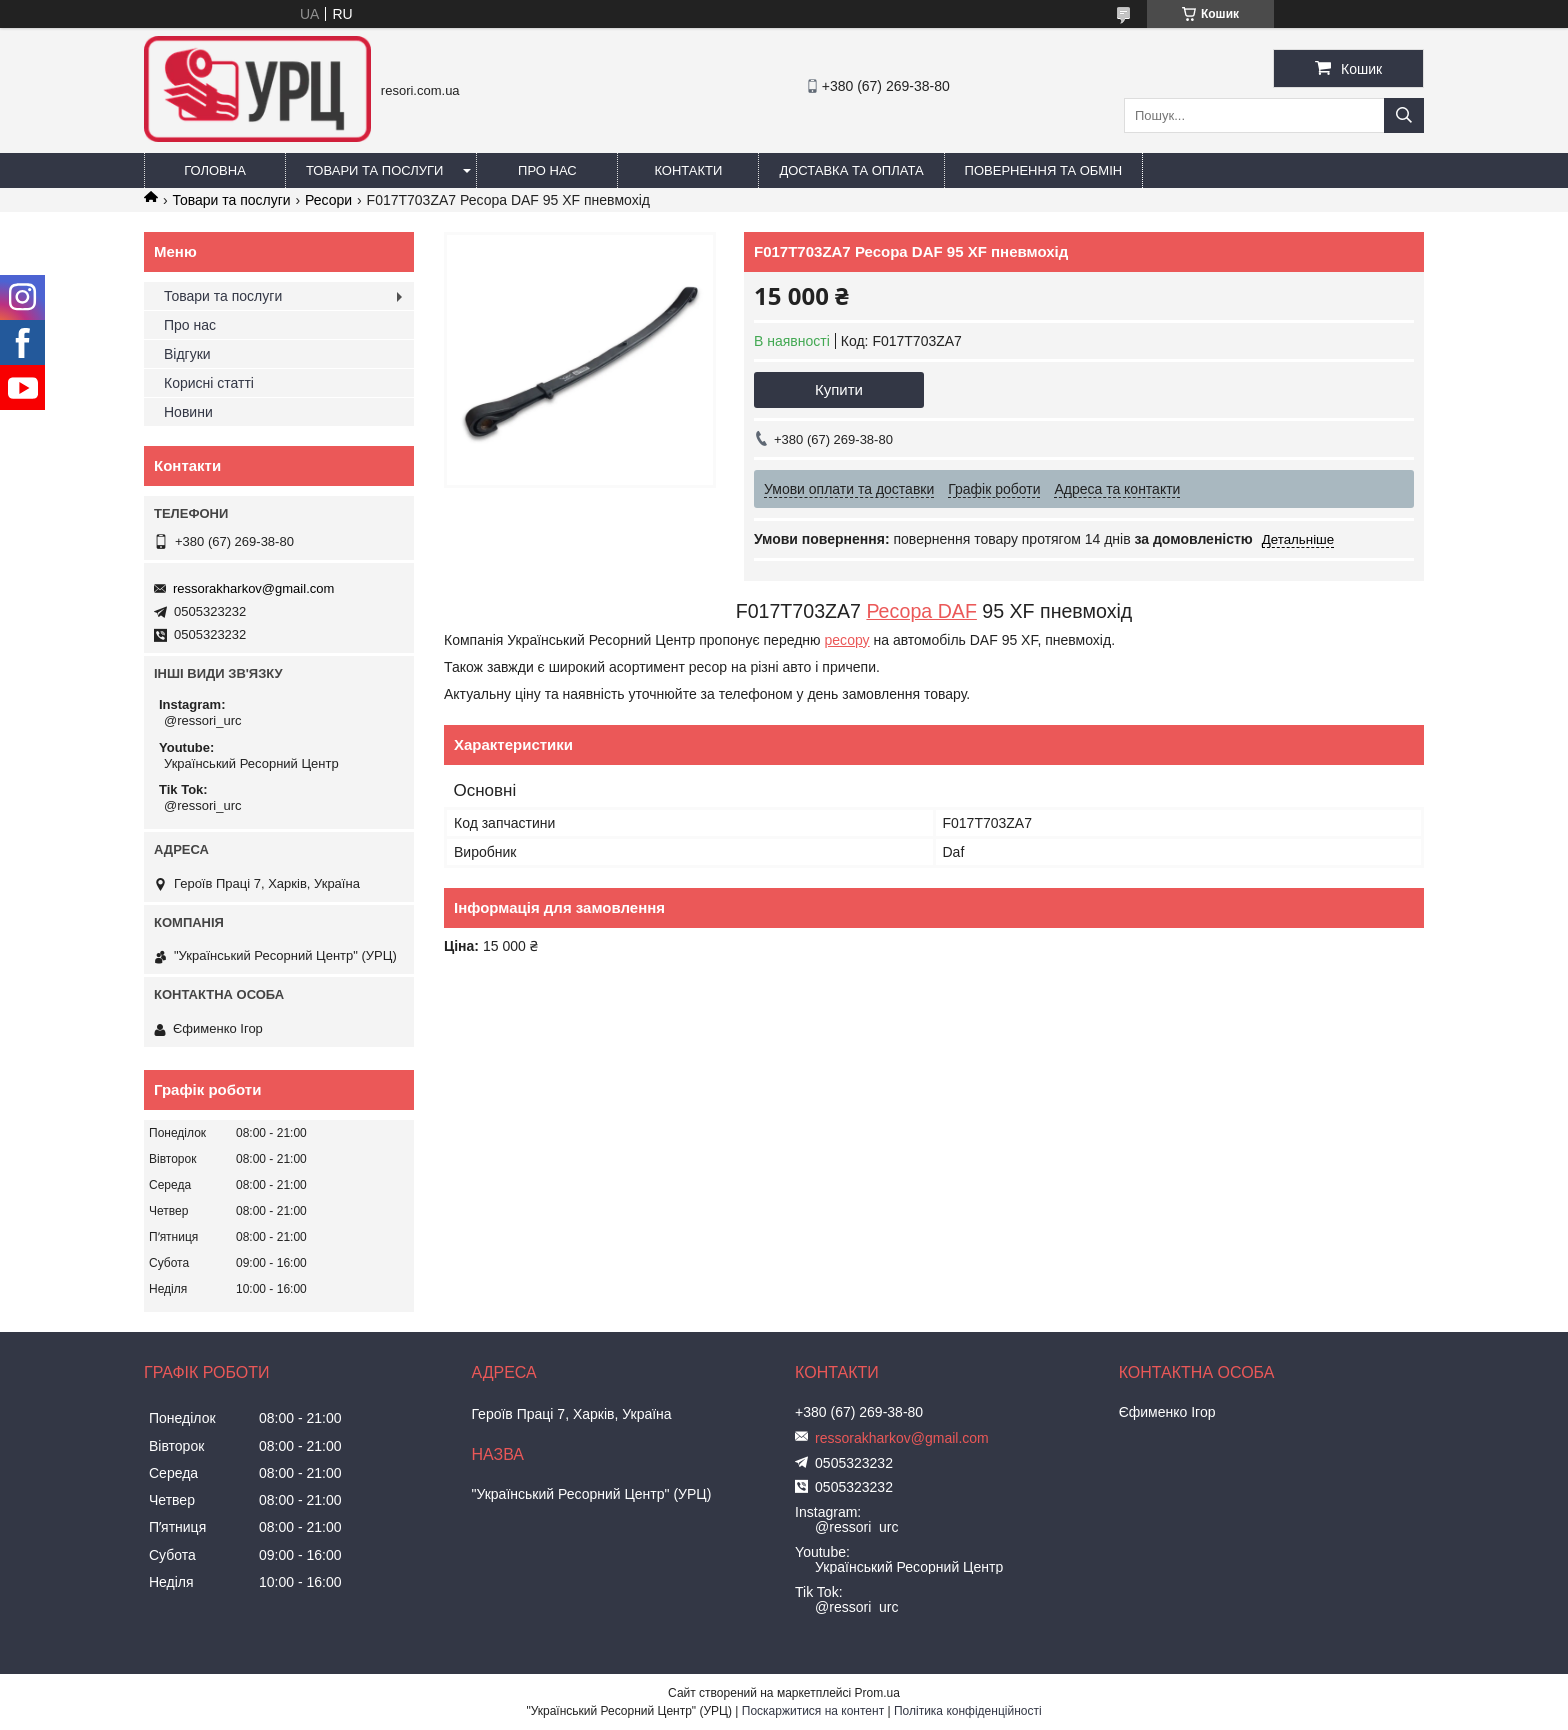  What do you see at coordinates (839, 389) in the screenshot?
I see `Купити` at bounding box center [839, 389].